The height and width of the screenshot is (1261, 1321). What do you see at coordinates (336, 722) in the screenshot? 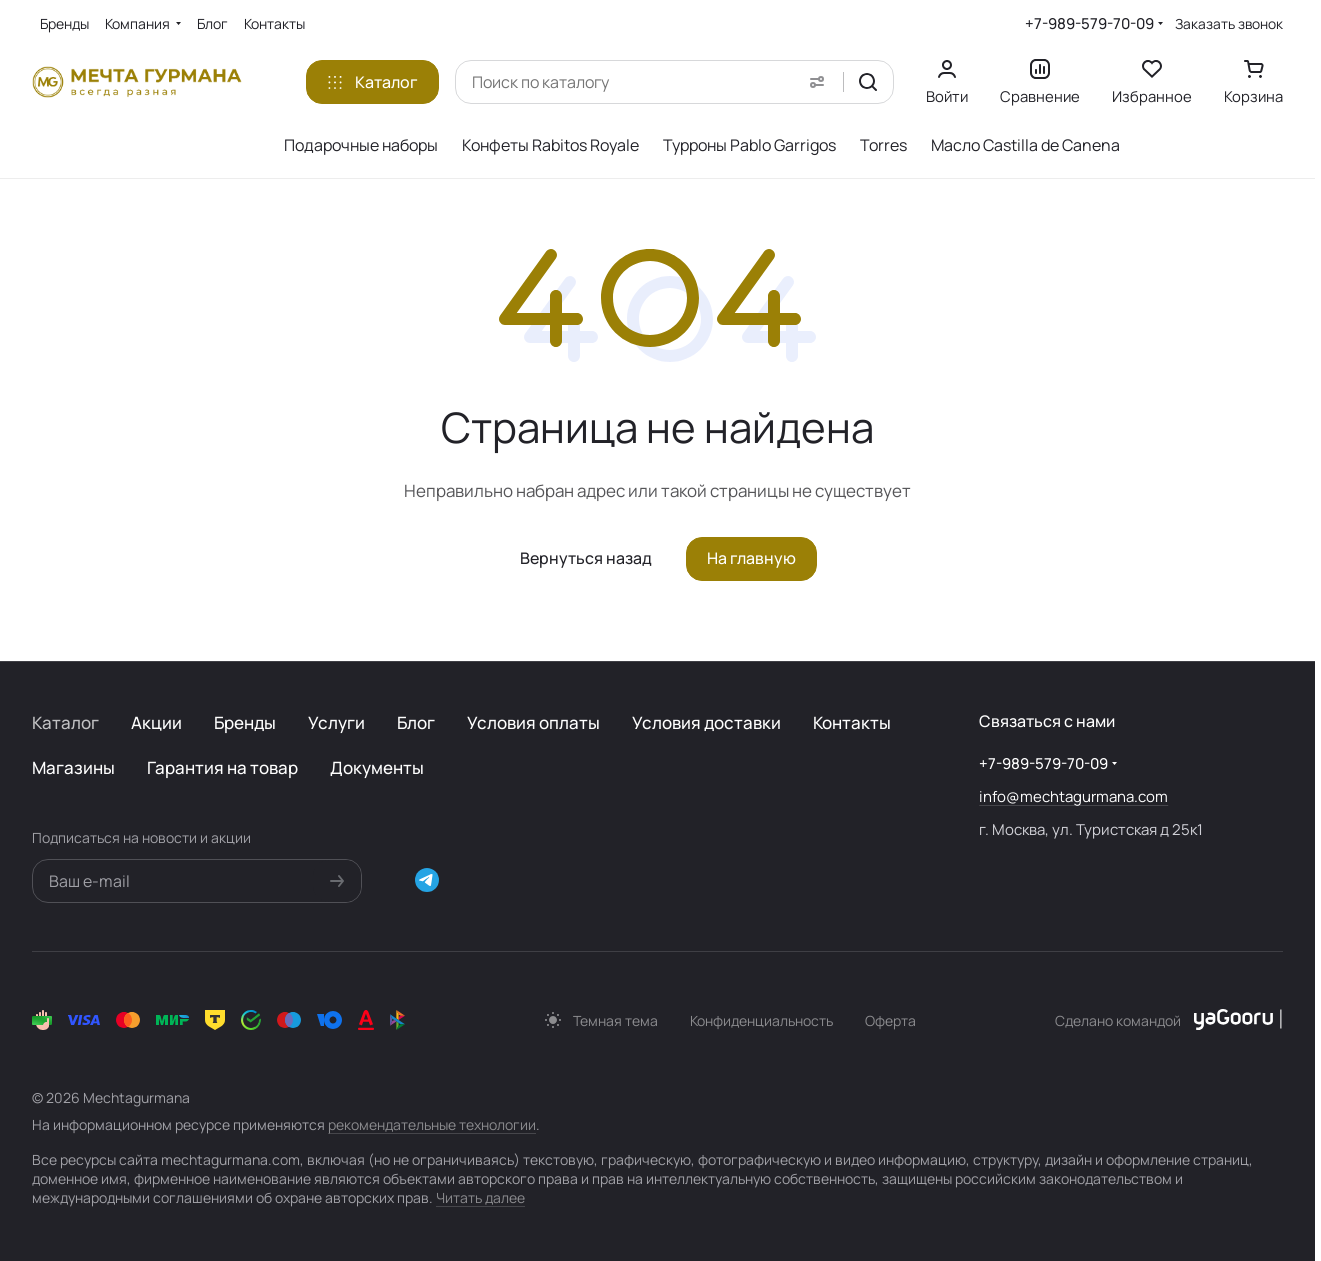
I see `Услуги` at bounding box center [336, 722].